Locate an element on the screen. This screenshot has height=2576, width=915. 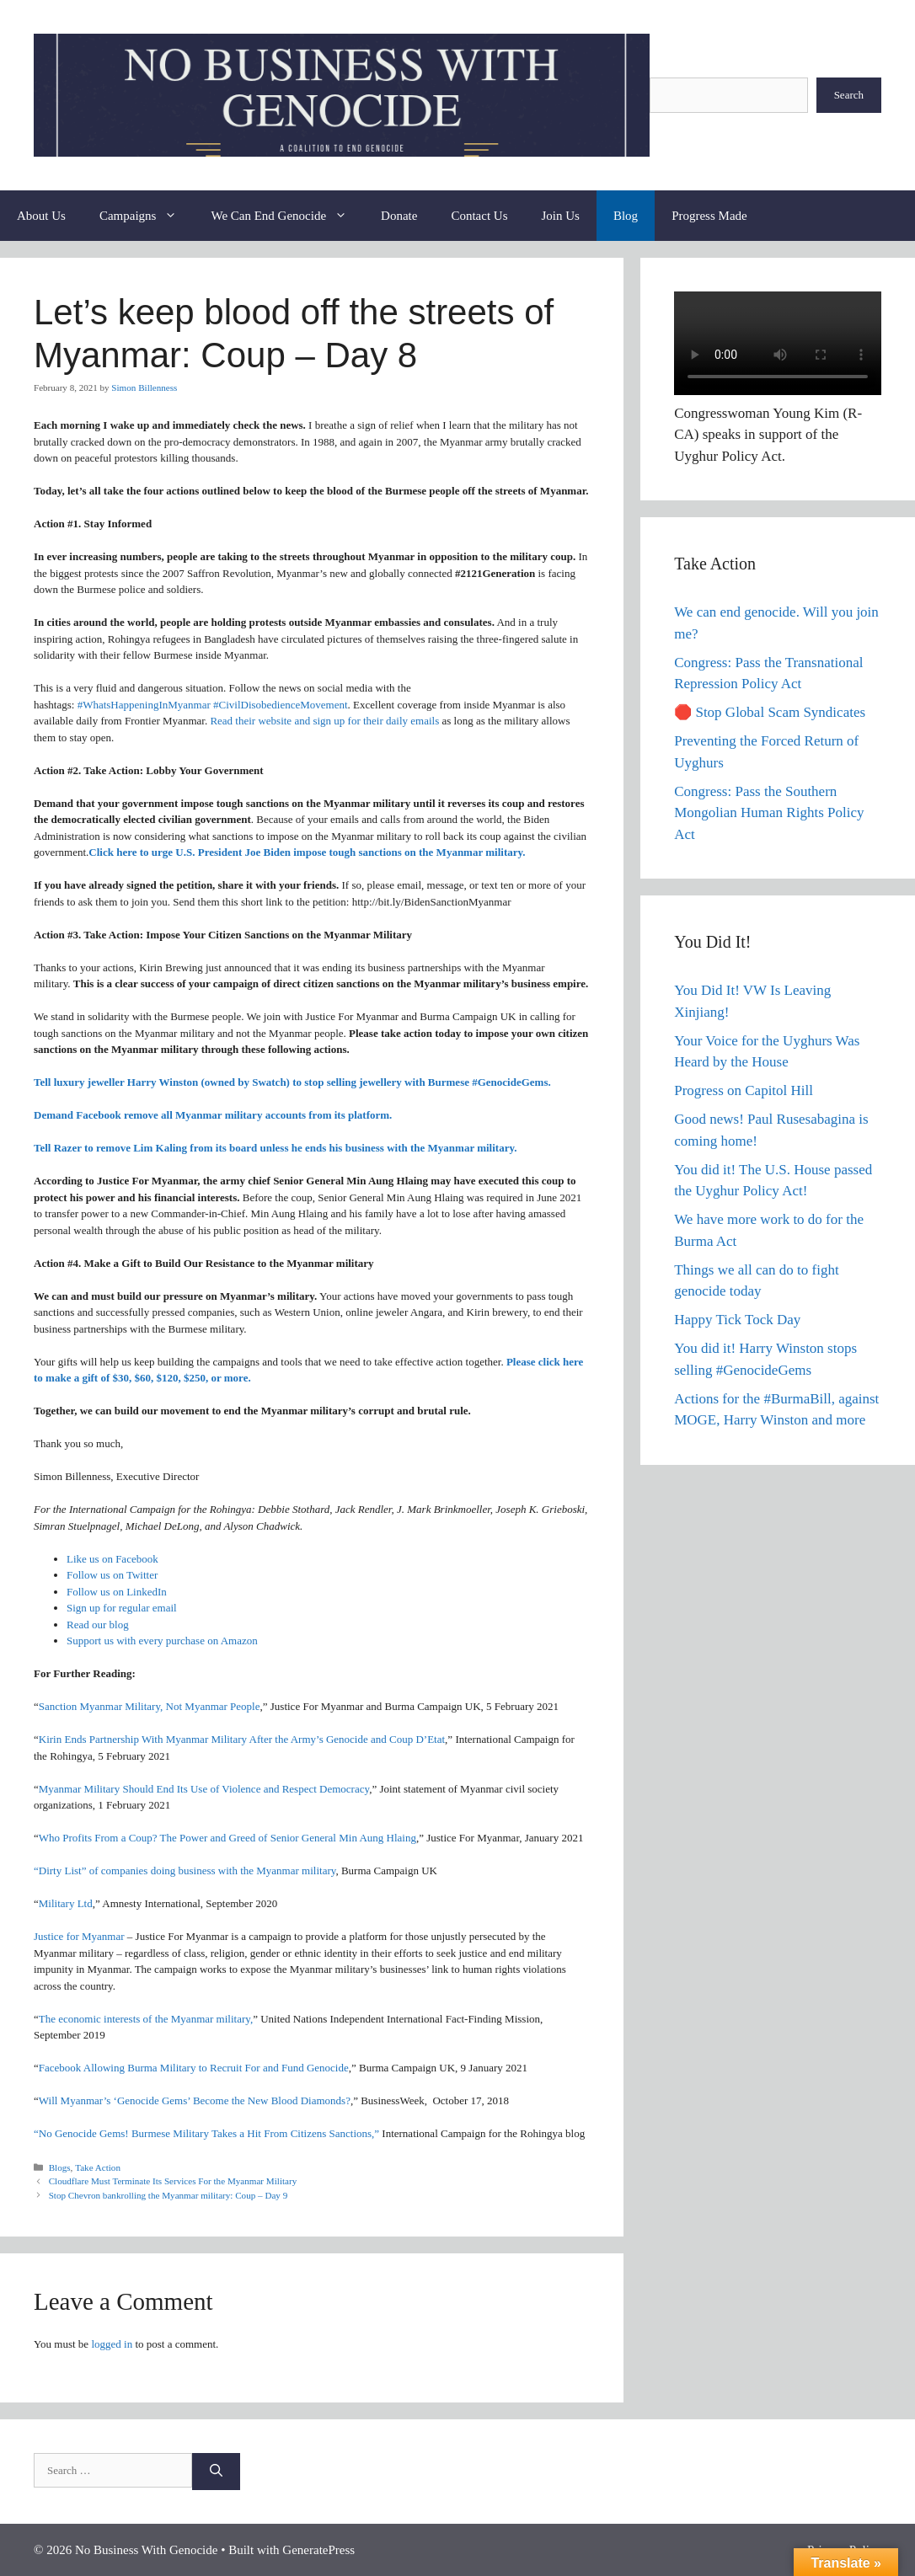
Facebook Allowing Burma Military to Recruit For and Fund Genocide is located at coordinates (194, 2067).